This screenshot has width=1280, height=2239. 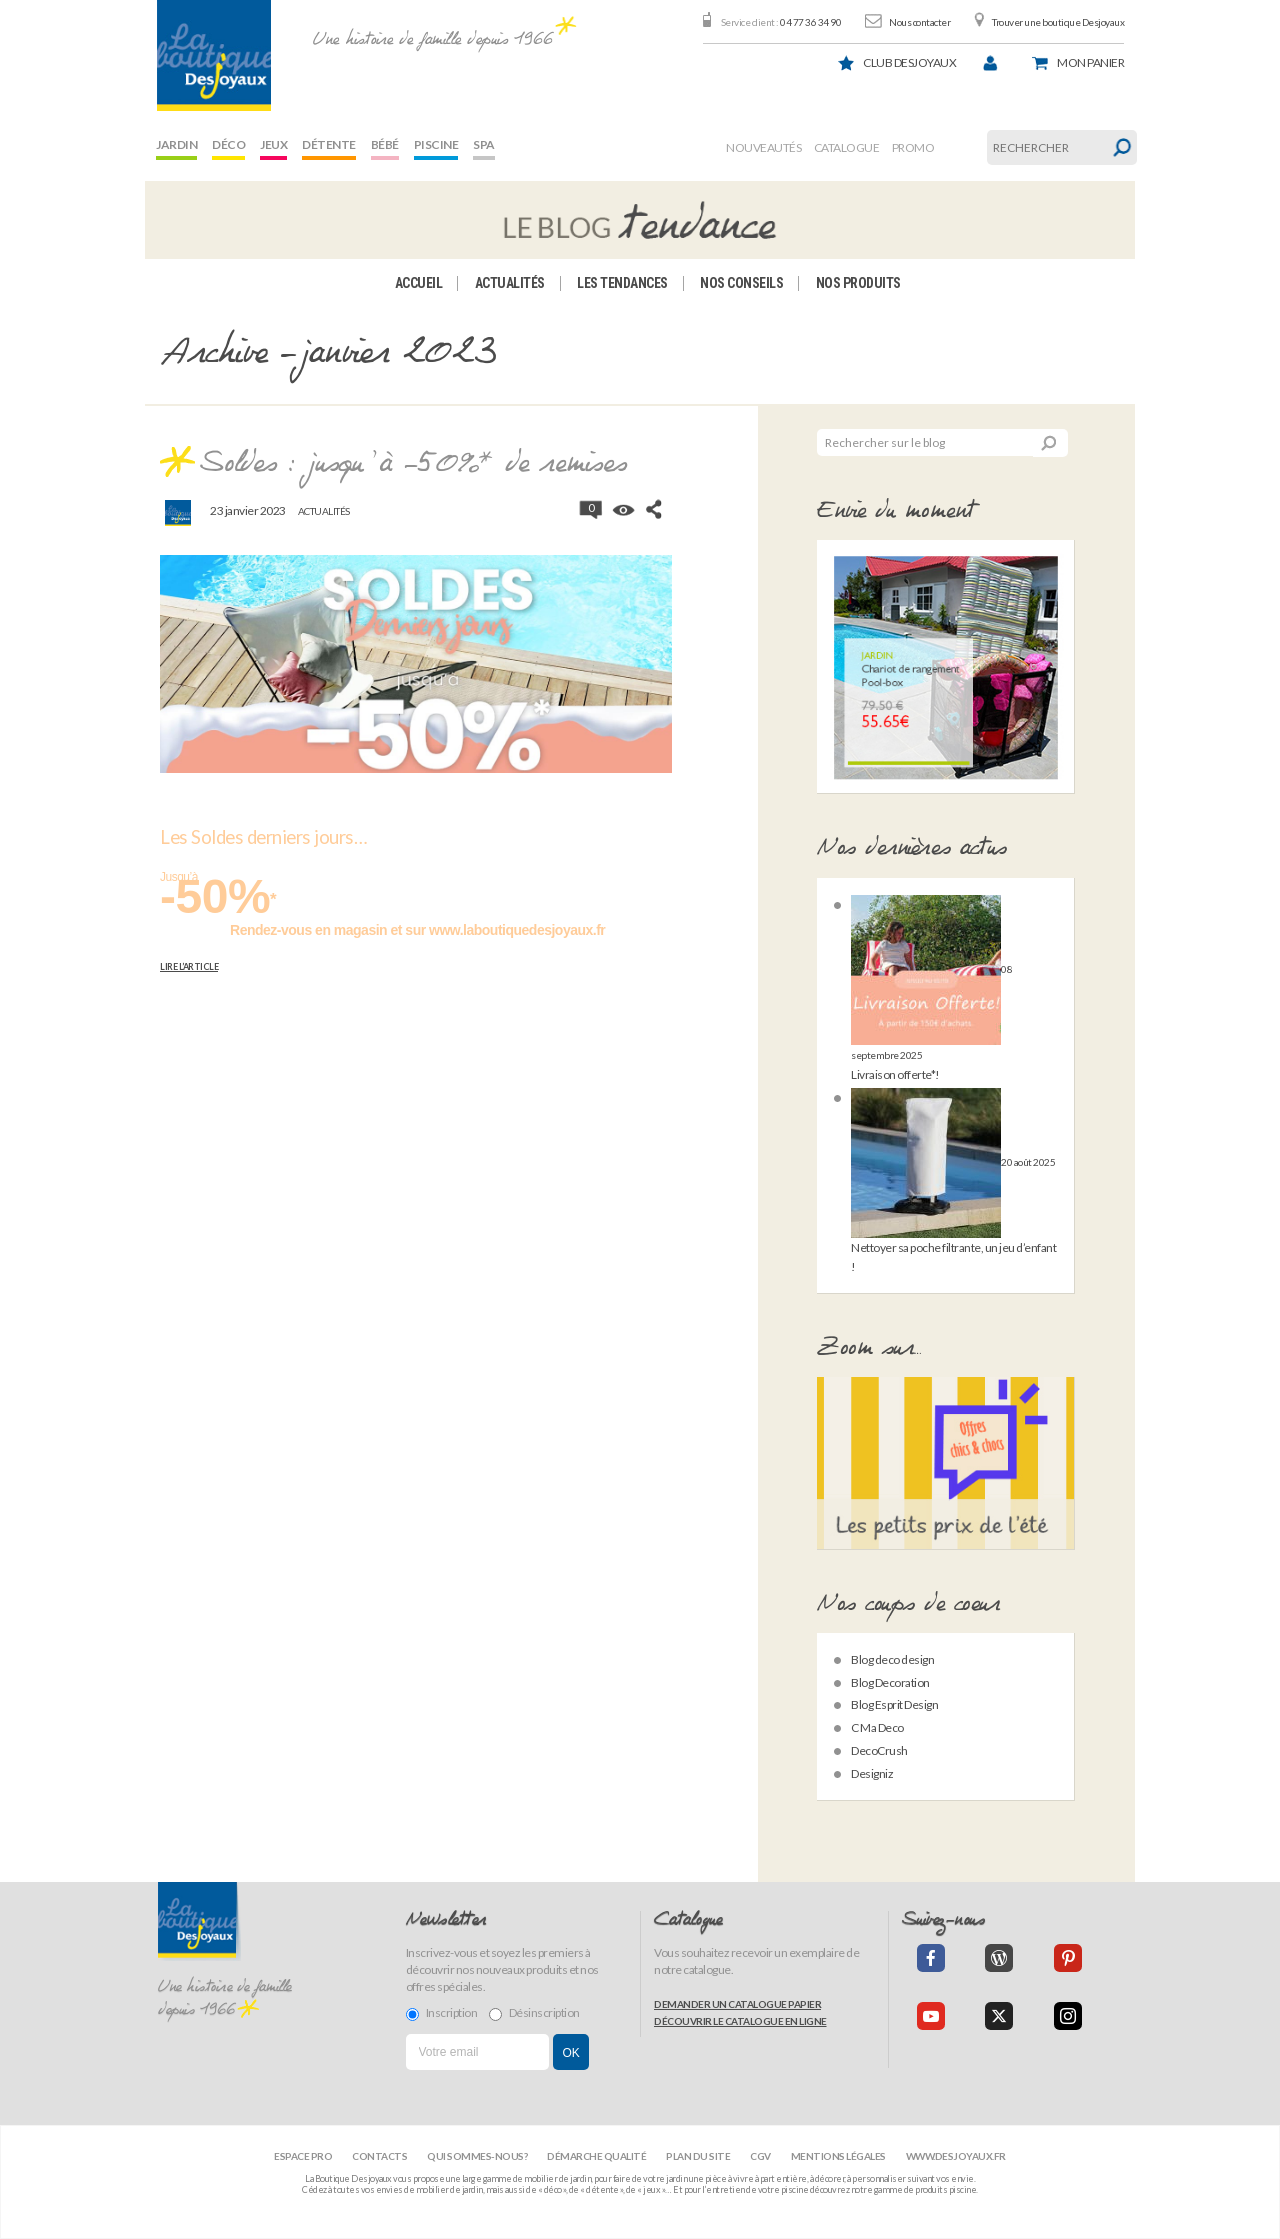 I want to click on Actualités, so click(x=510, y=283).